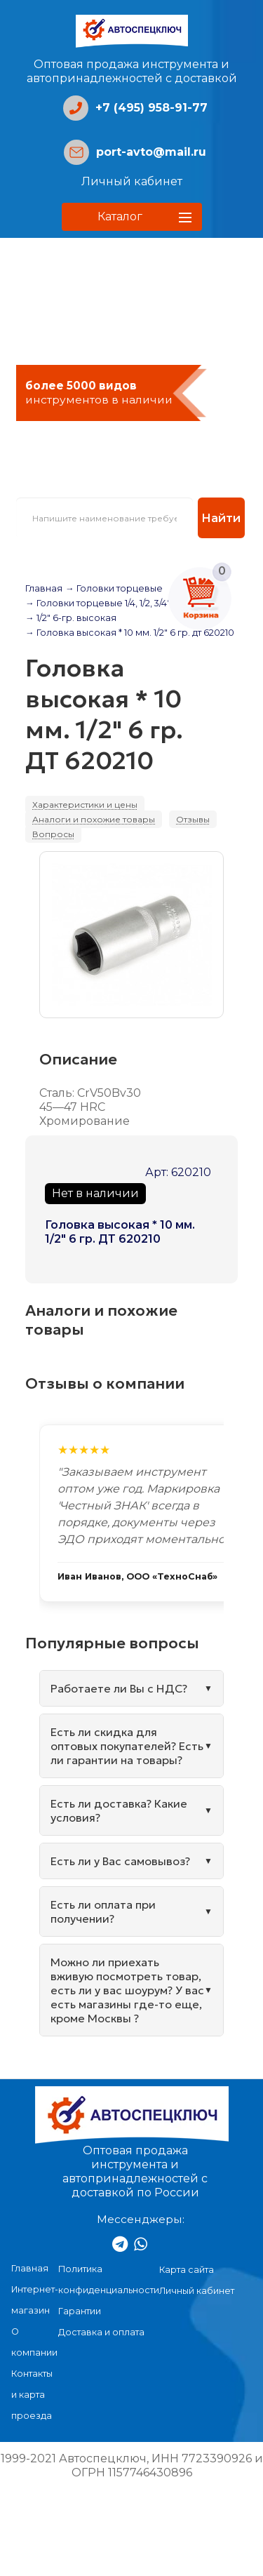  I want to click on → Головки торцевые, so click(114, 588).